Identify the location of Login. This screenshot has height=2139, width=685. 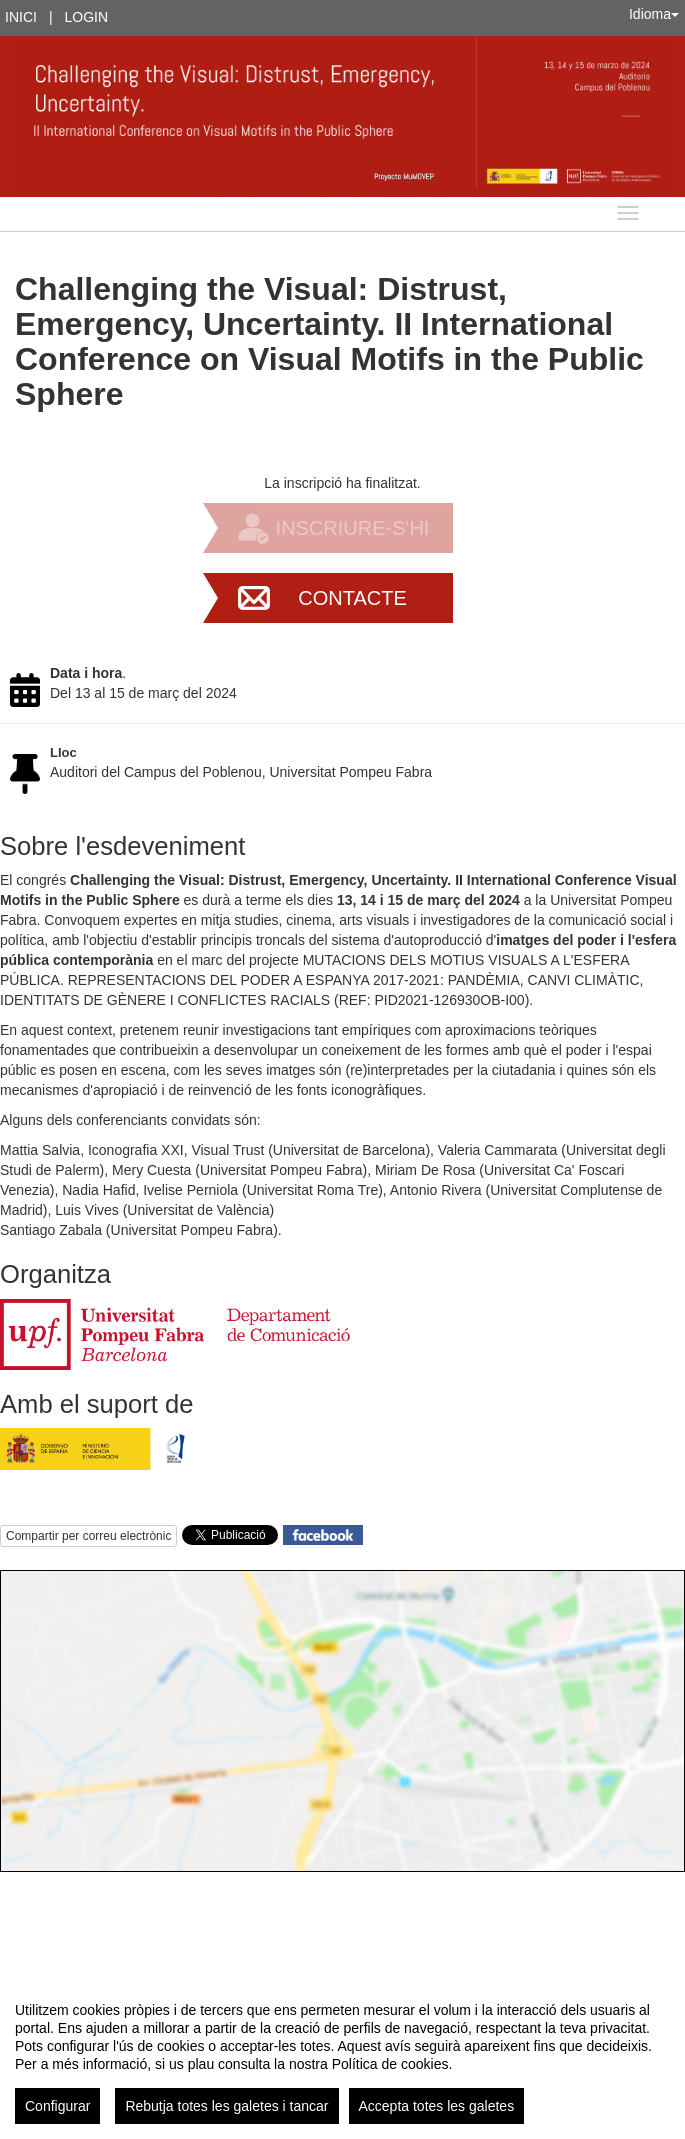
(87, 17).